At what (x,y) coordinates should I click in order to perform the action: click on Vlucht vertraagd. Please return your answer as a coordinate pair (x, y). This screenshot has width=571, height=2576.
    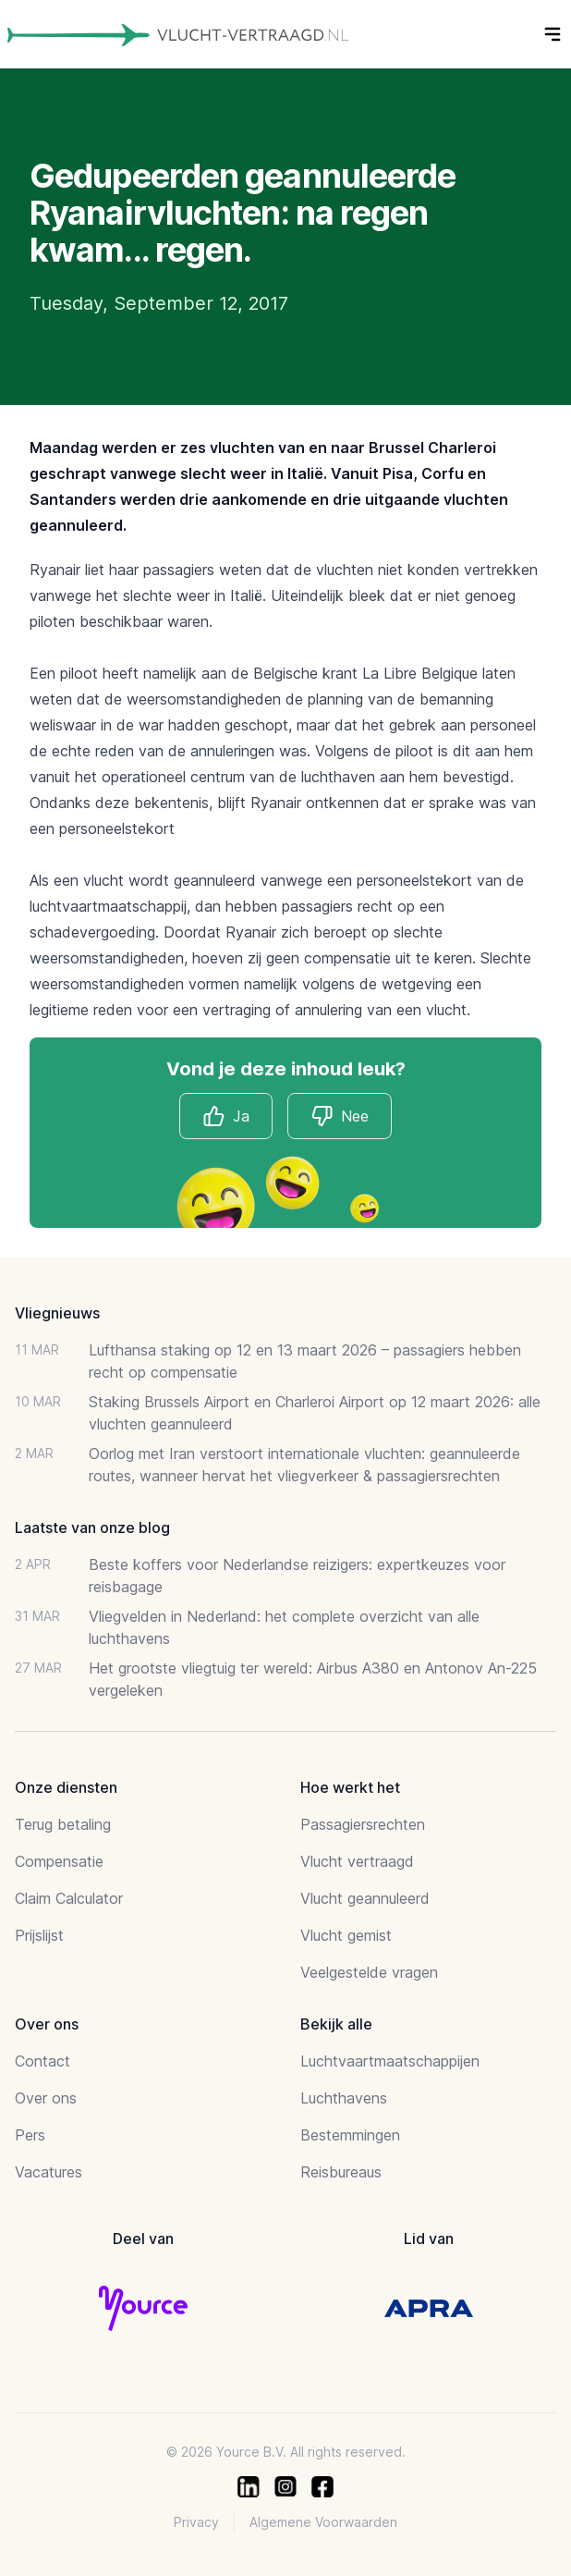
    Looking at the image, I should click on (357, 1861).